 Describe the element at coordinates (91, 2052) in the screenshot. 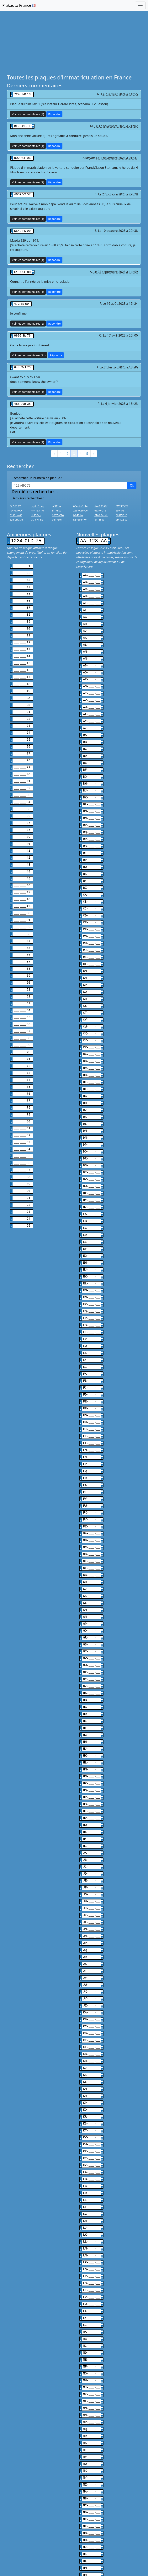

I see `KW-___-__` at that location.